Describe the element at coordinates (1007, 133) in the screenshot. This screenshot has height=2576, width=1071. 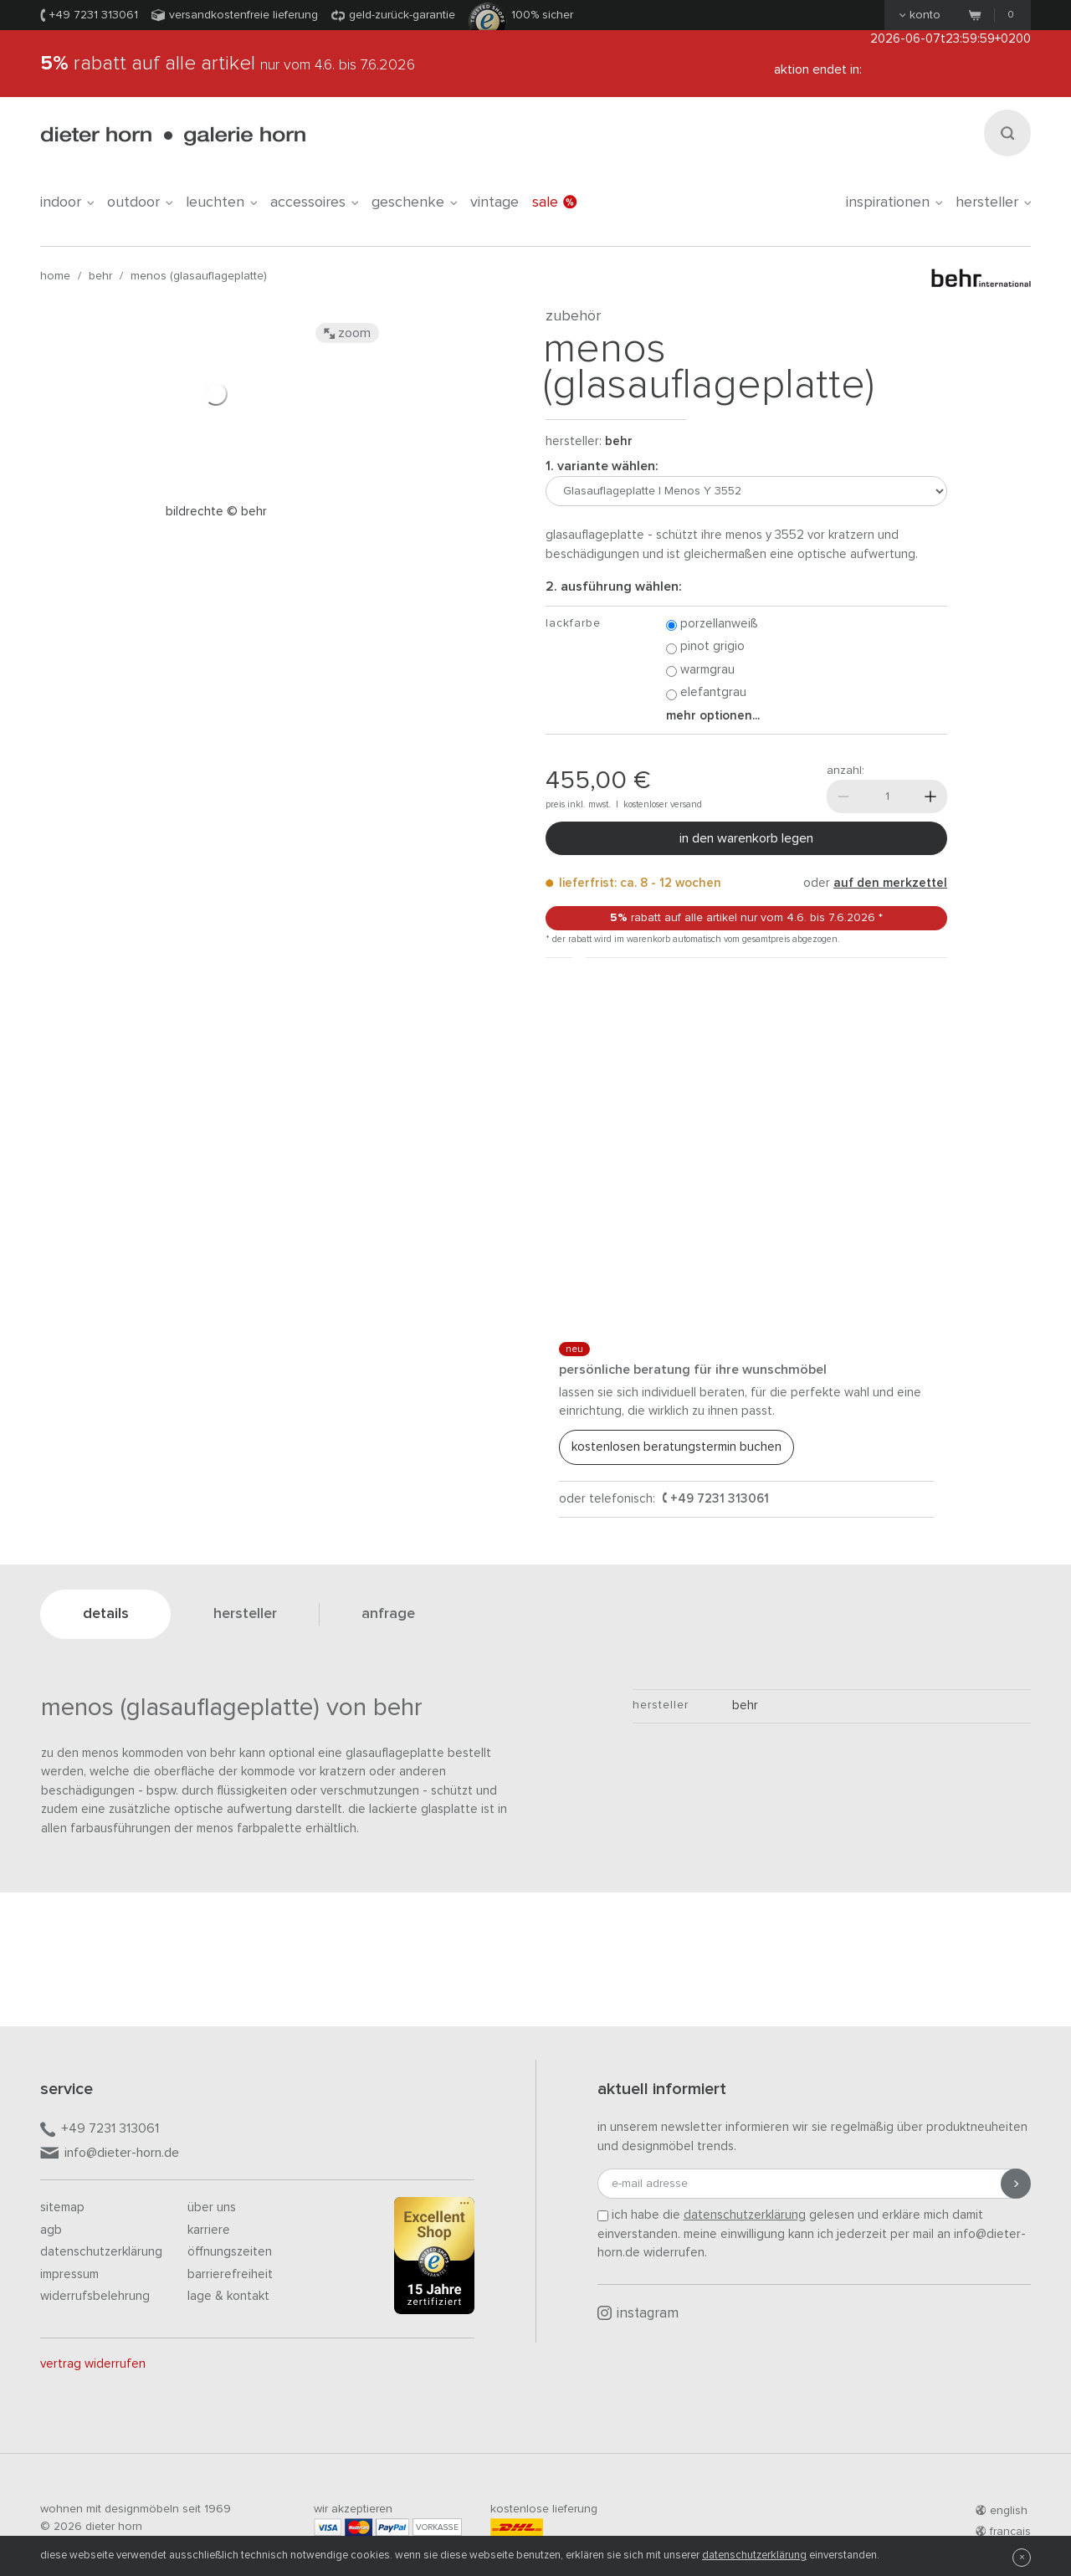
I see `[Suchen]` at that location.